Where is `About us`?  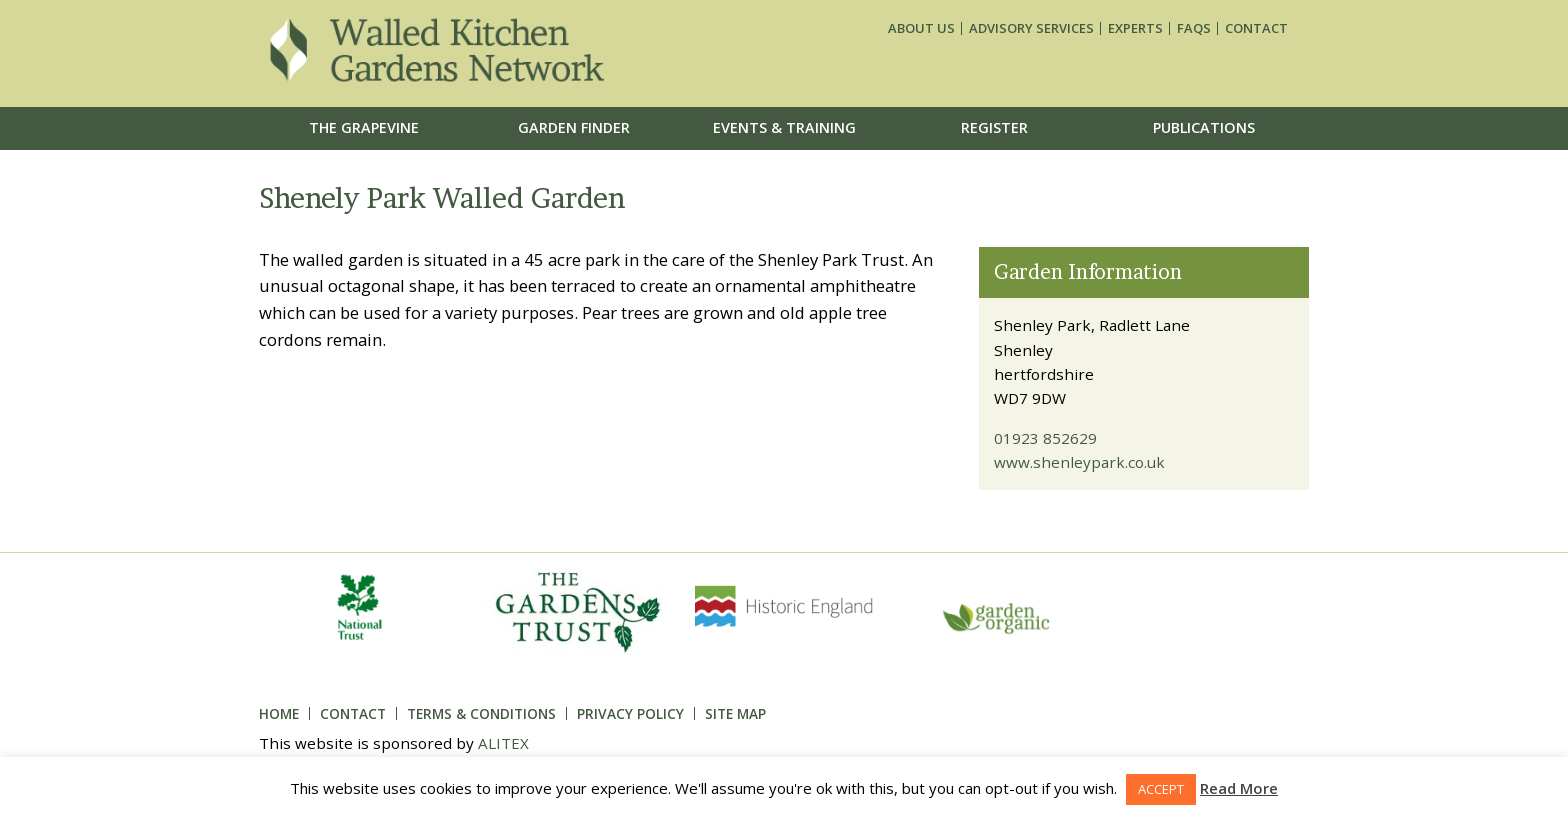 About us is located at coordinates (921, 28).